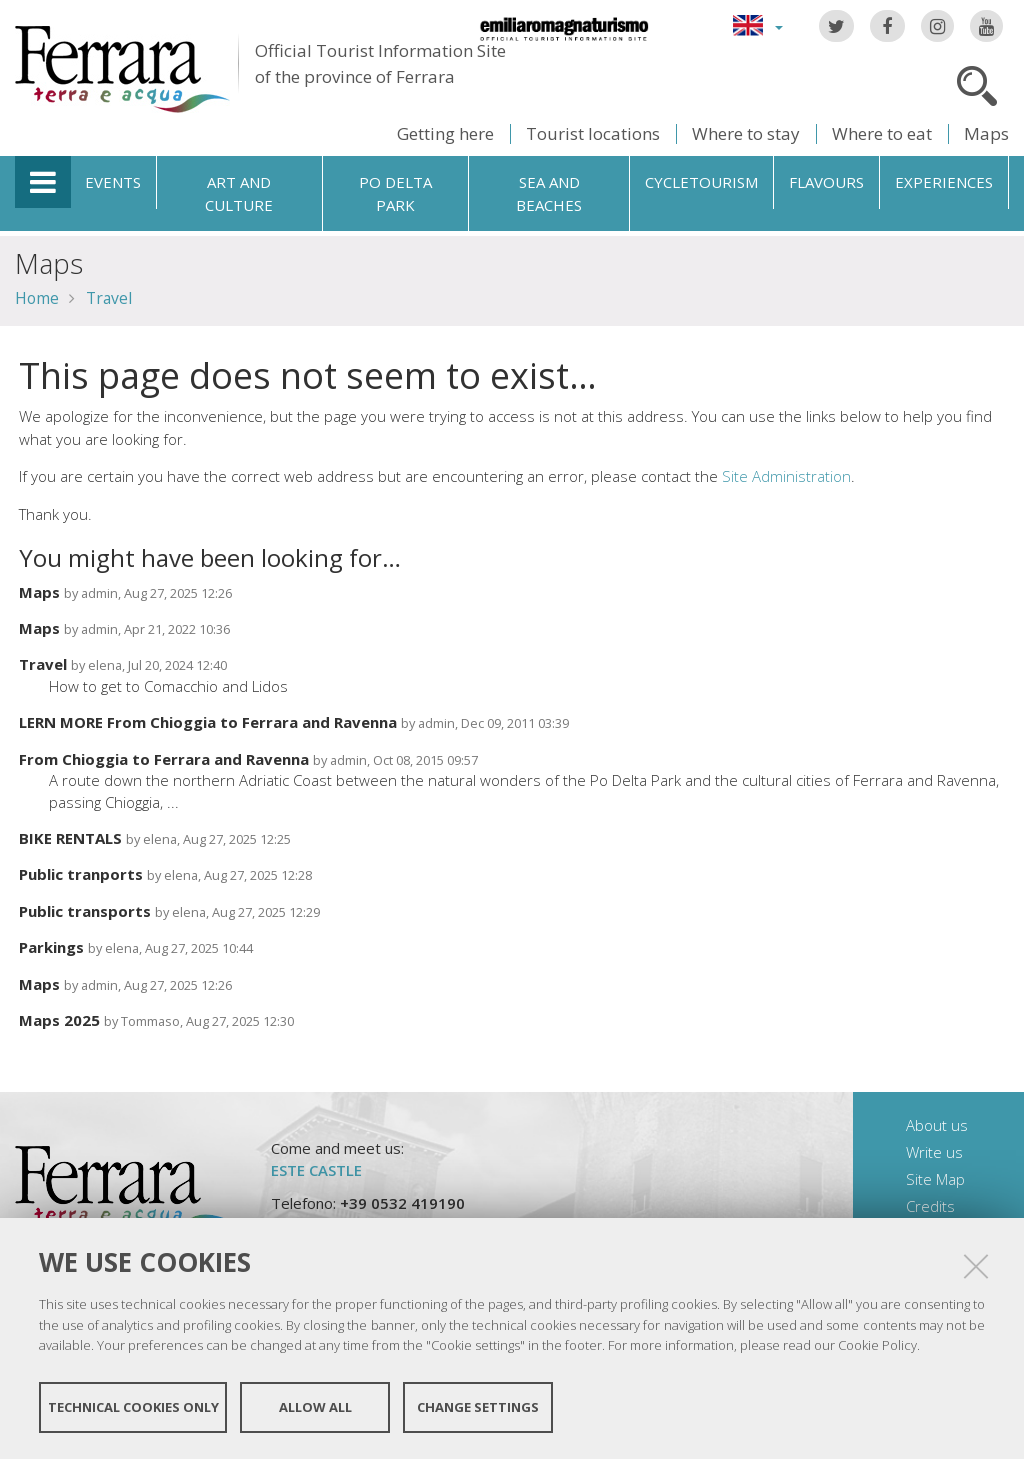 The height and width of the screenshot is (1459, 1024). What do you see at coordinates (51, 947) in the screenshot?
I see `Parkings` at bounding box center [51, 947].